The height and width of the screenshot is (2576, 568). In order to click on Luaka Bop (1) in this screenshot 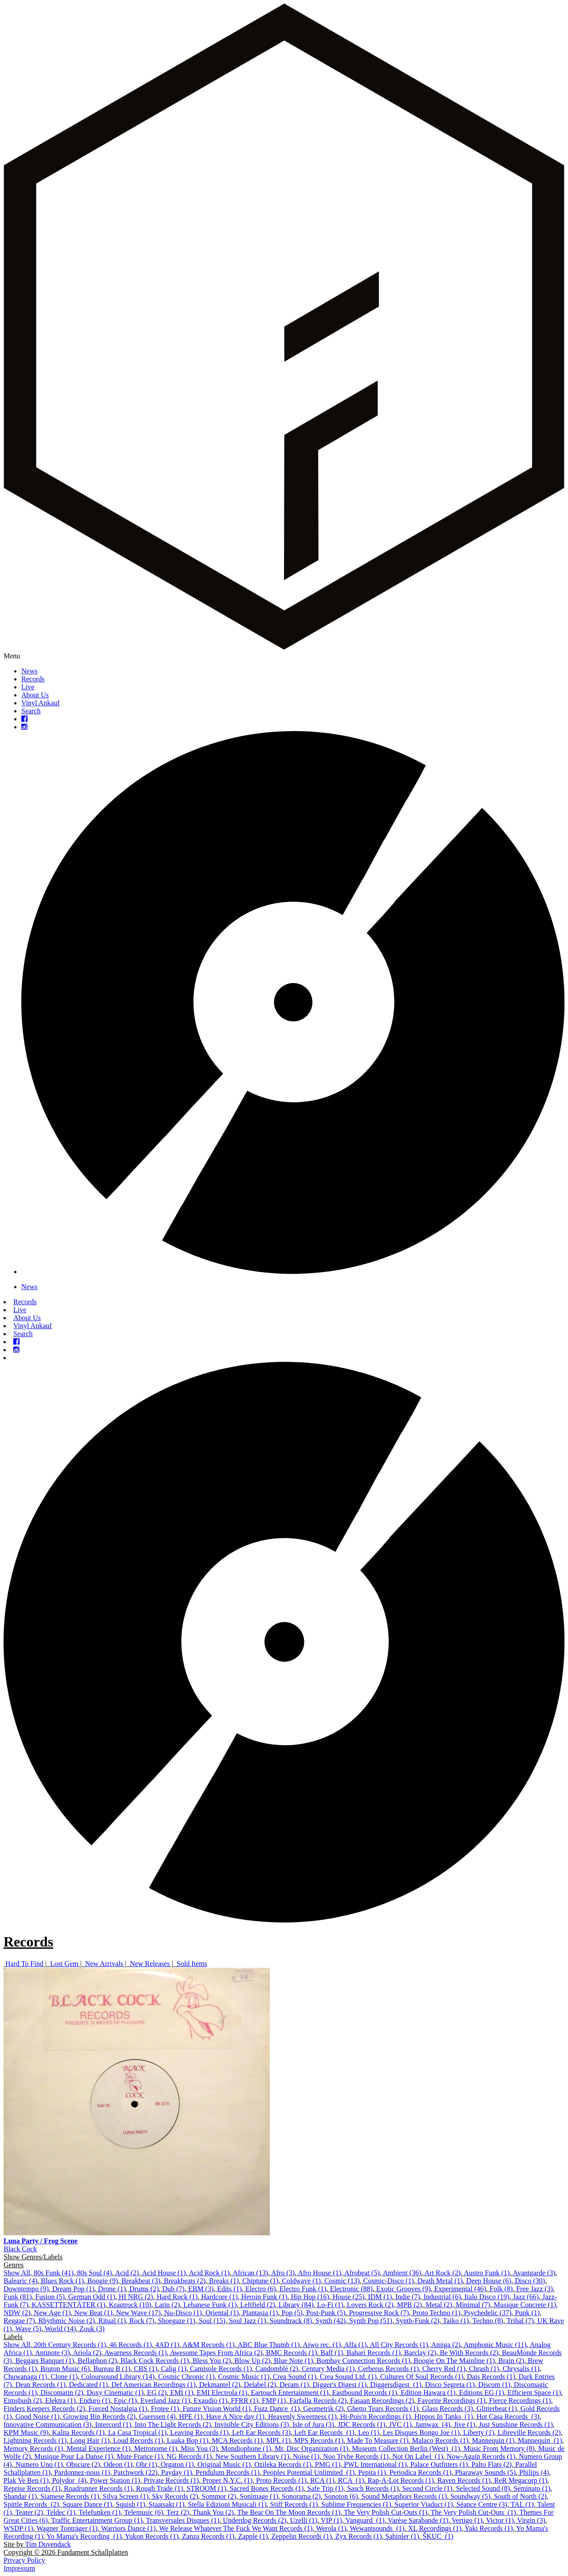, I will do `click(187, 2440)`.